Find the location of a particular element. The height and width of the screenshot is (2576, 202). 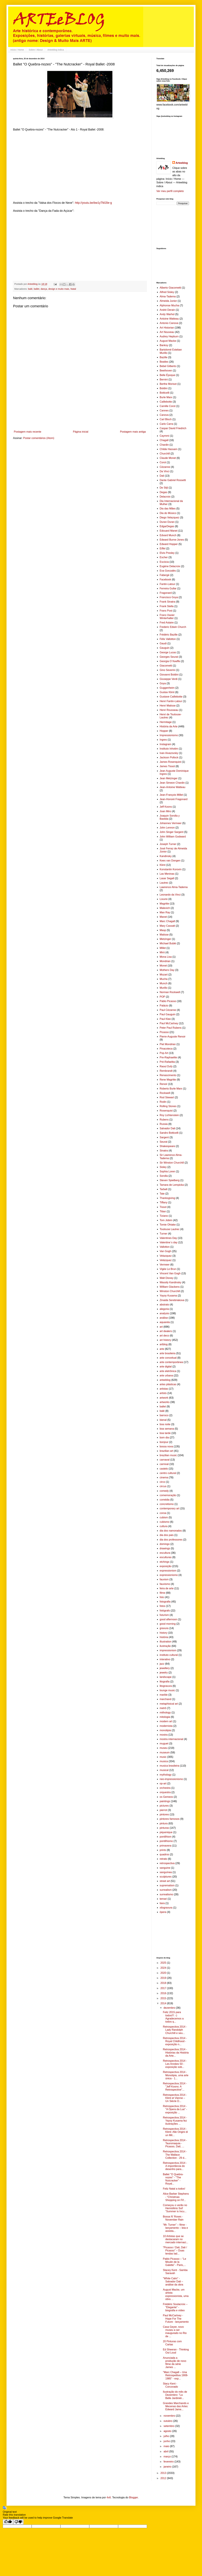

Henri Fantin-Latour is located at coordinates (171, 701).